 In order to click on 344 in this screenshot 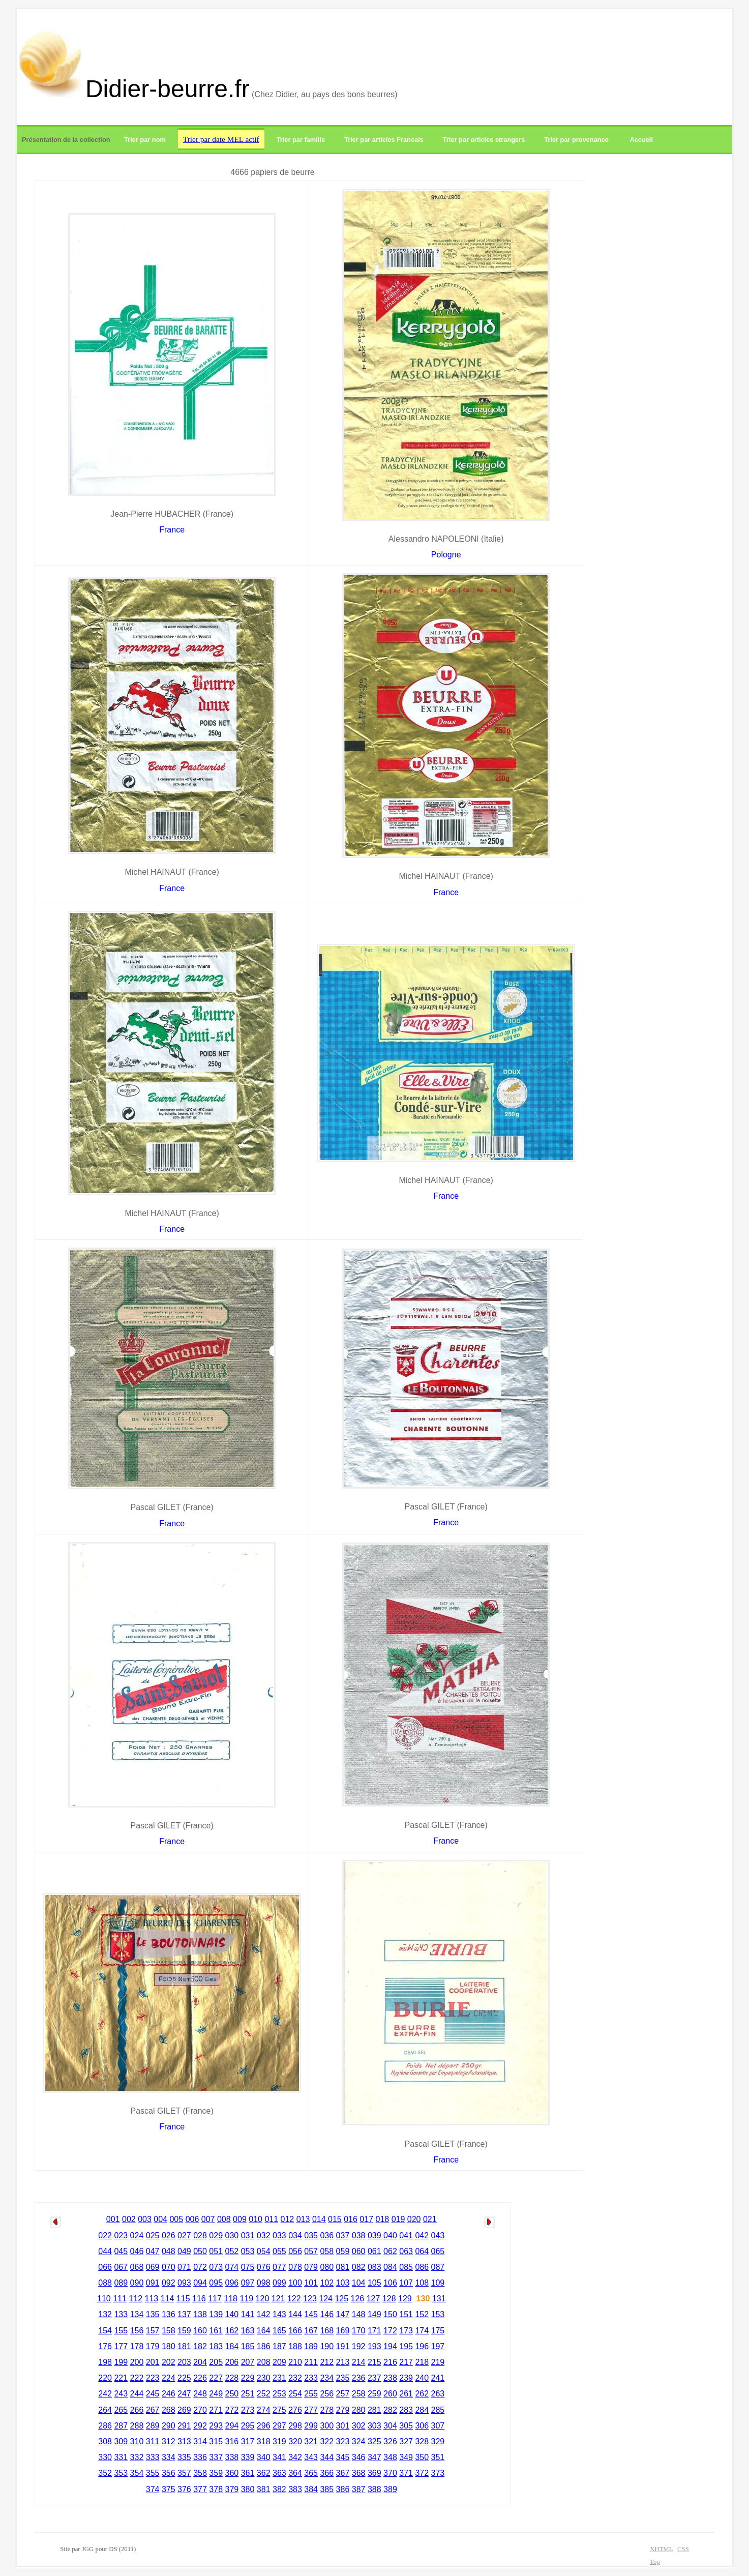, I will do `click(327, 2457)`.